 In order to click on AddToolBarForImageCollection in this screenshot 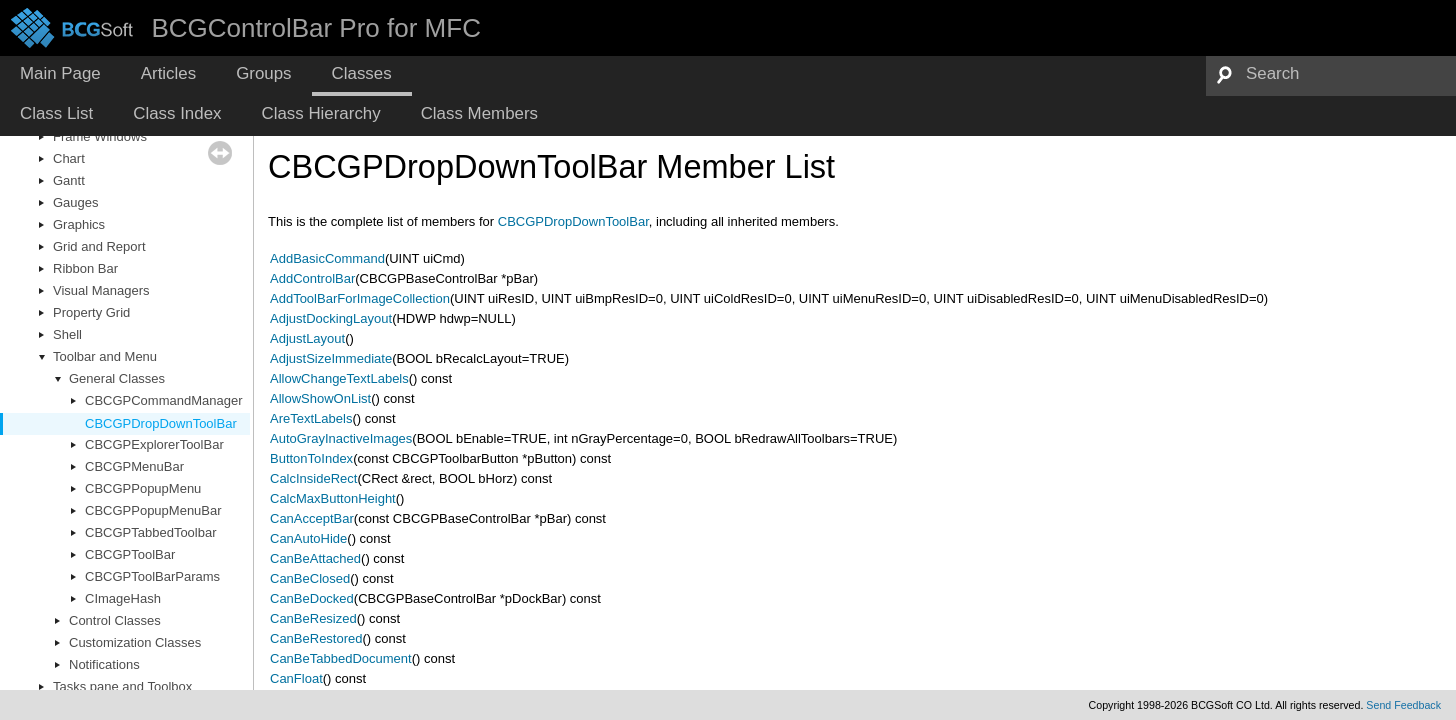, I will do `click(360, 298)`.